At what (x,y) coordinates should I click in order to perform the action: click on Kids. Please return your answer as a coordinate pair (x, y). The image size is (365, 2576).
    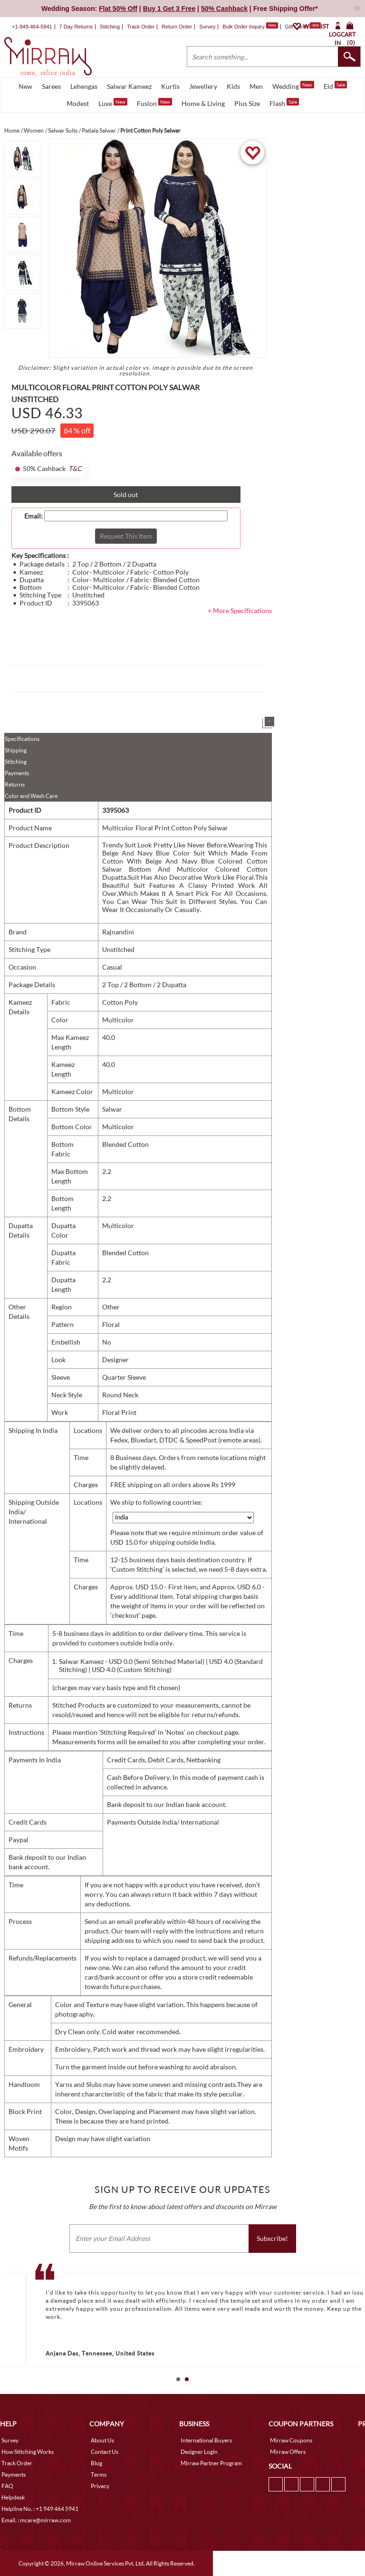
    Looking at the image, I should click on (233, 86).